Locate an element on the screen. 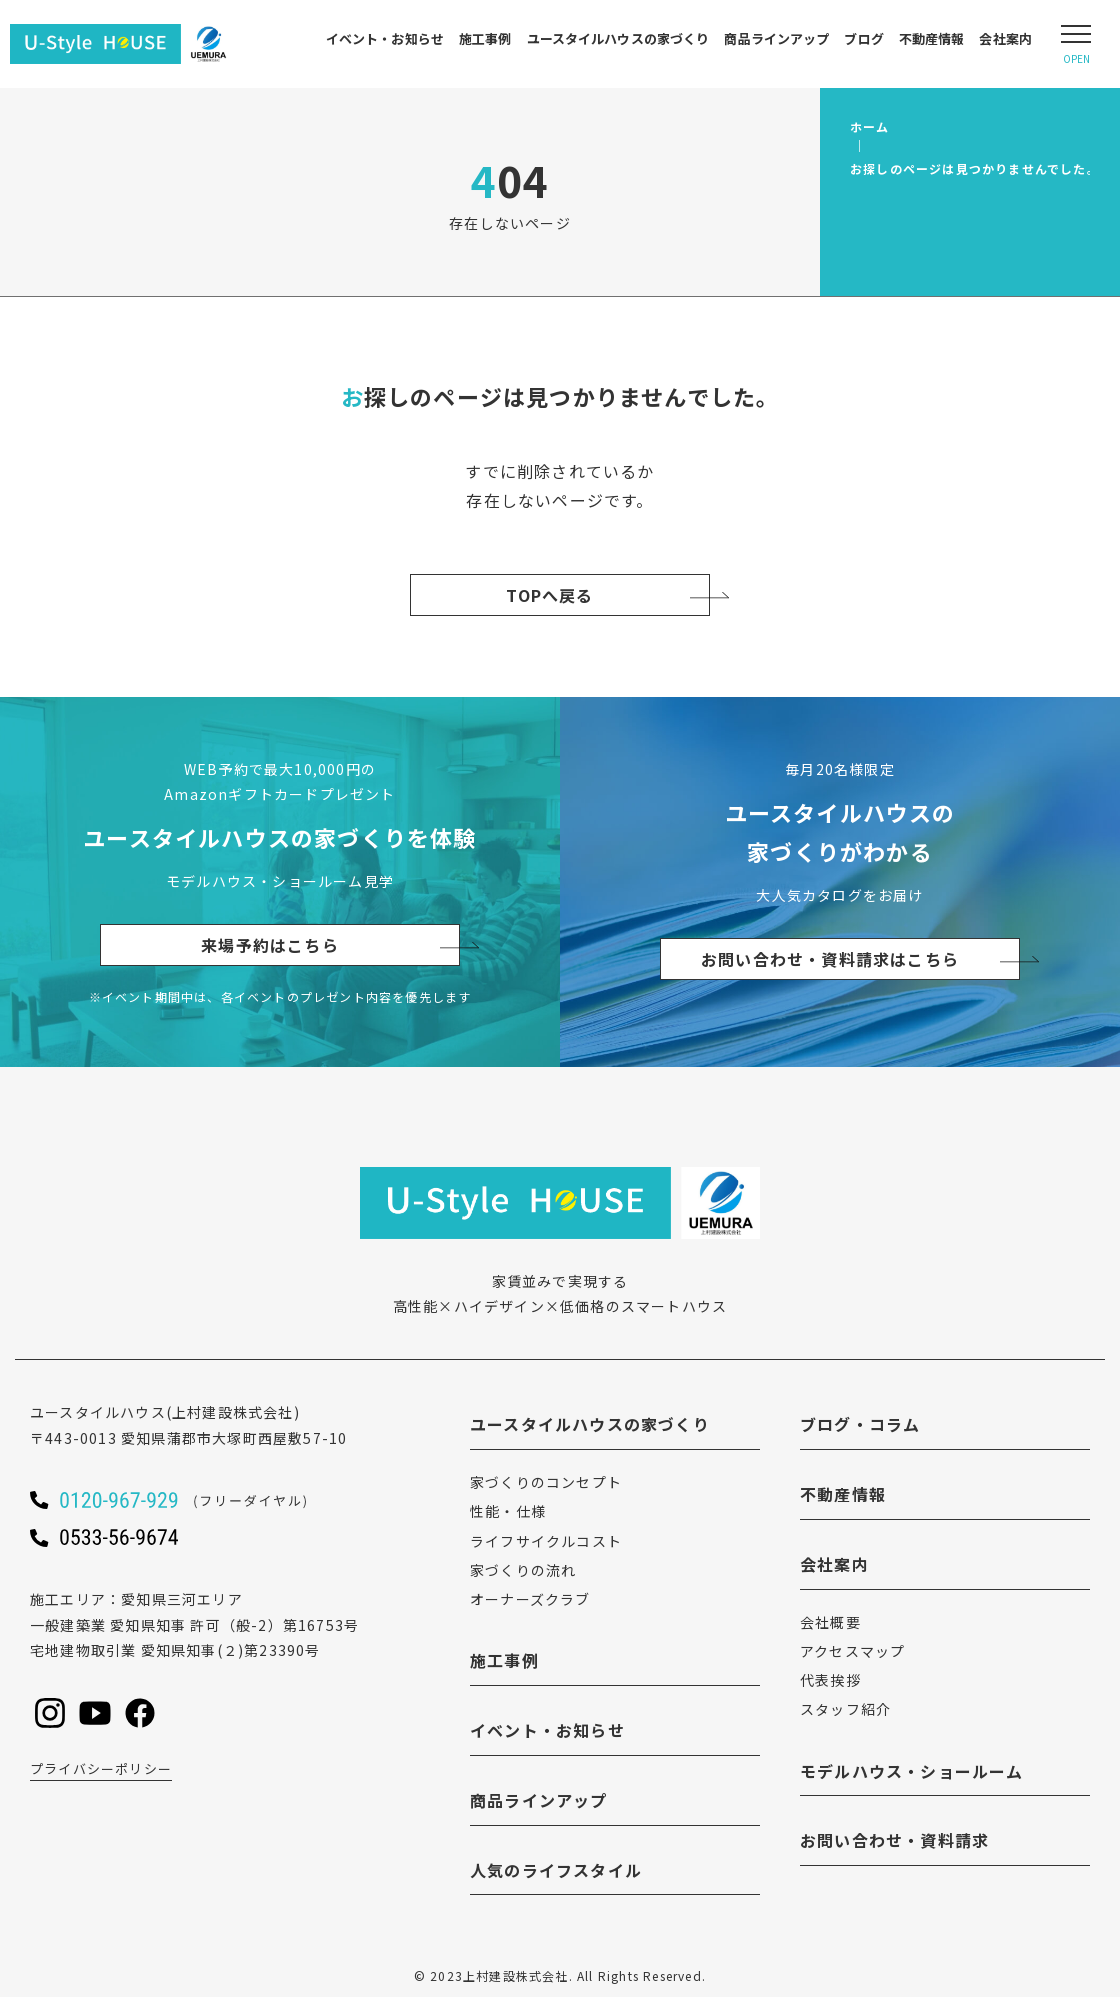 This screenshot has width=1120, height=1997. モデルハウス・ショールーム is located at coordinates (912, 1771).